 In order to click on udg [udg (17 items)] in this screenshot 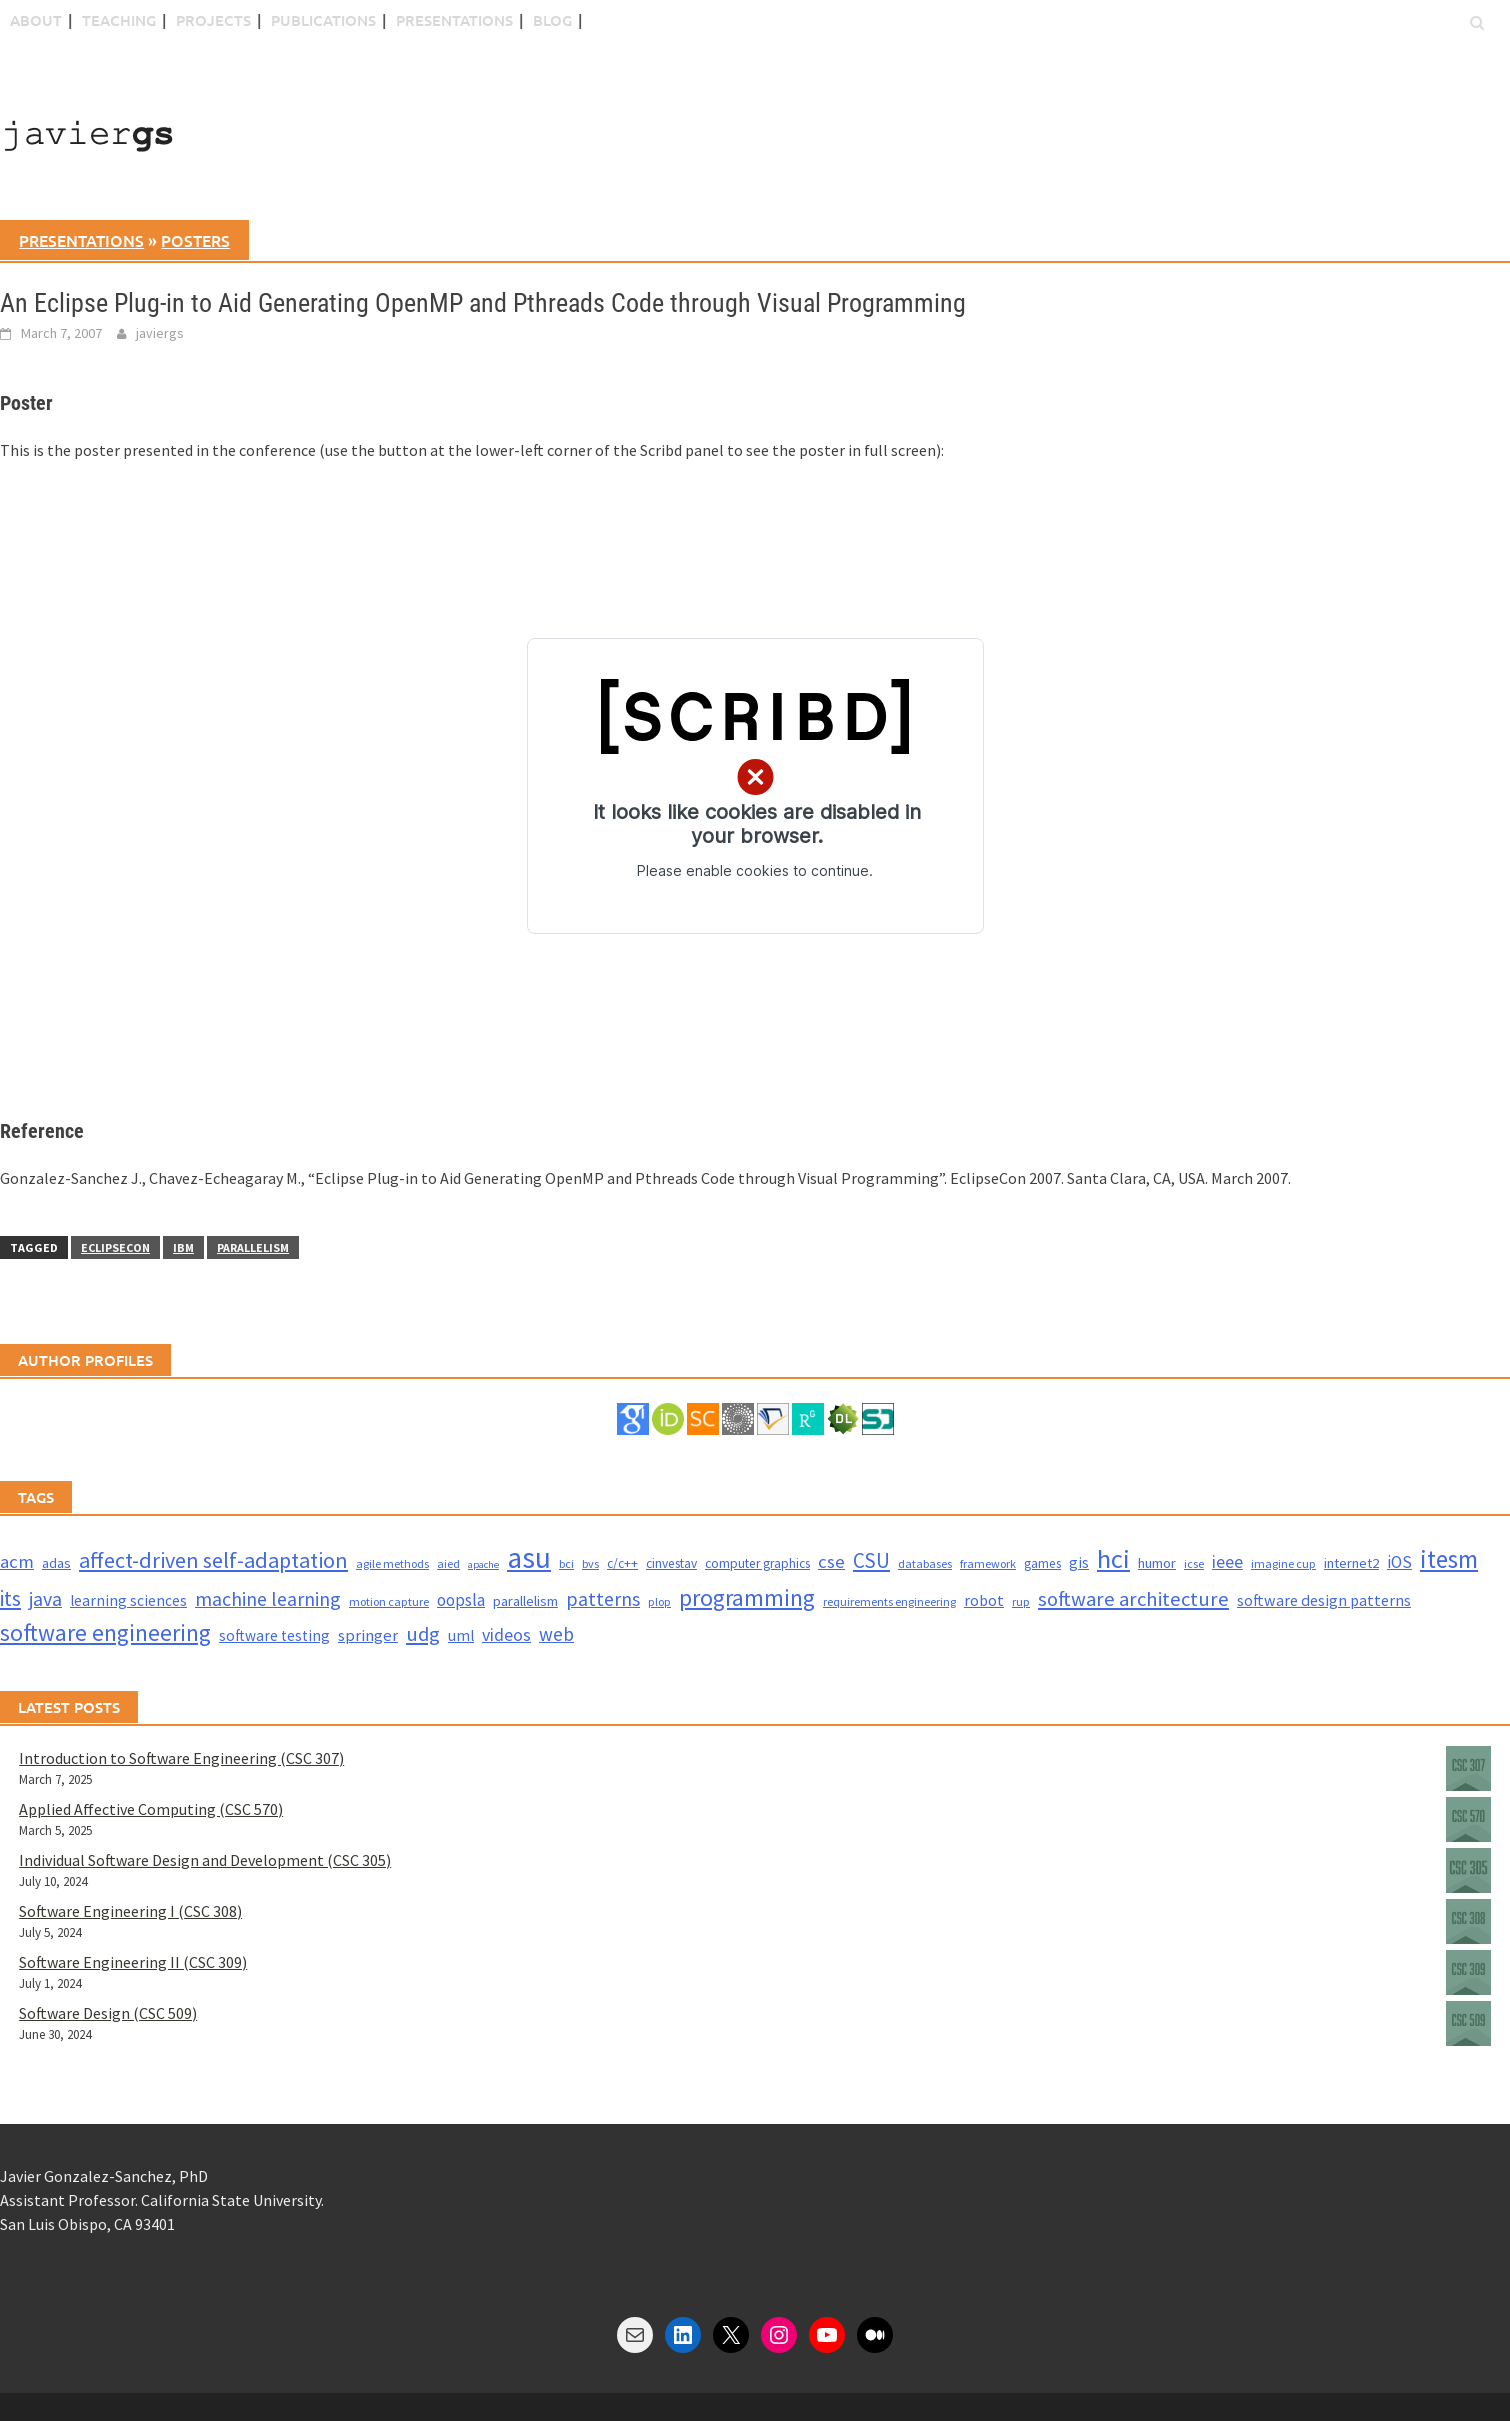, I will do `click(423, 1634)`.